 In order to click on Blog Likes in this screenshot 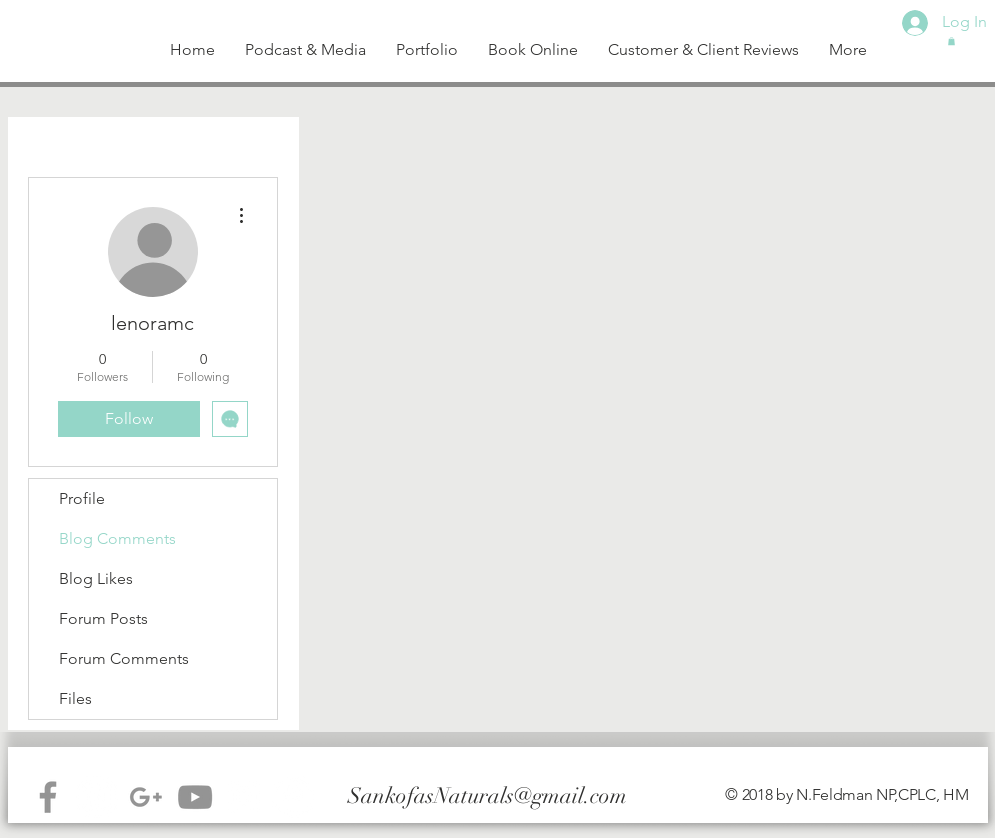, I will do `click(96, 578)`.